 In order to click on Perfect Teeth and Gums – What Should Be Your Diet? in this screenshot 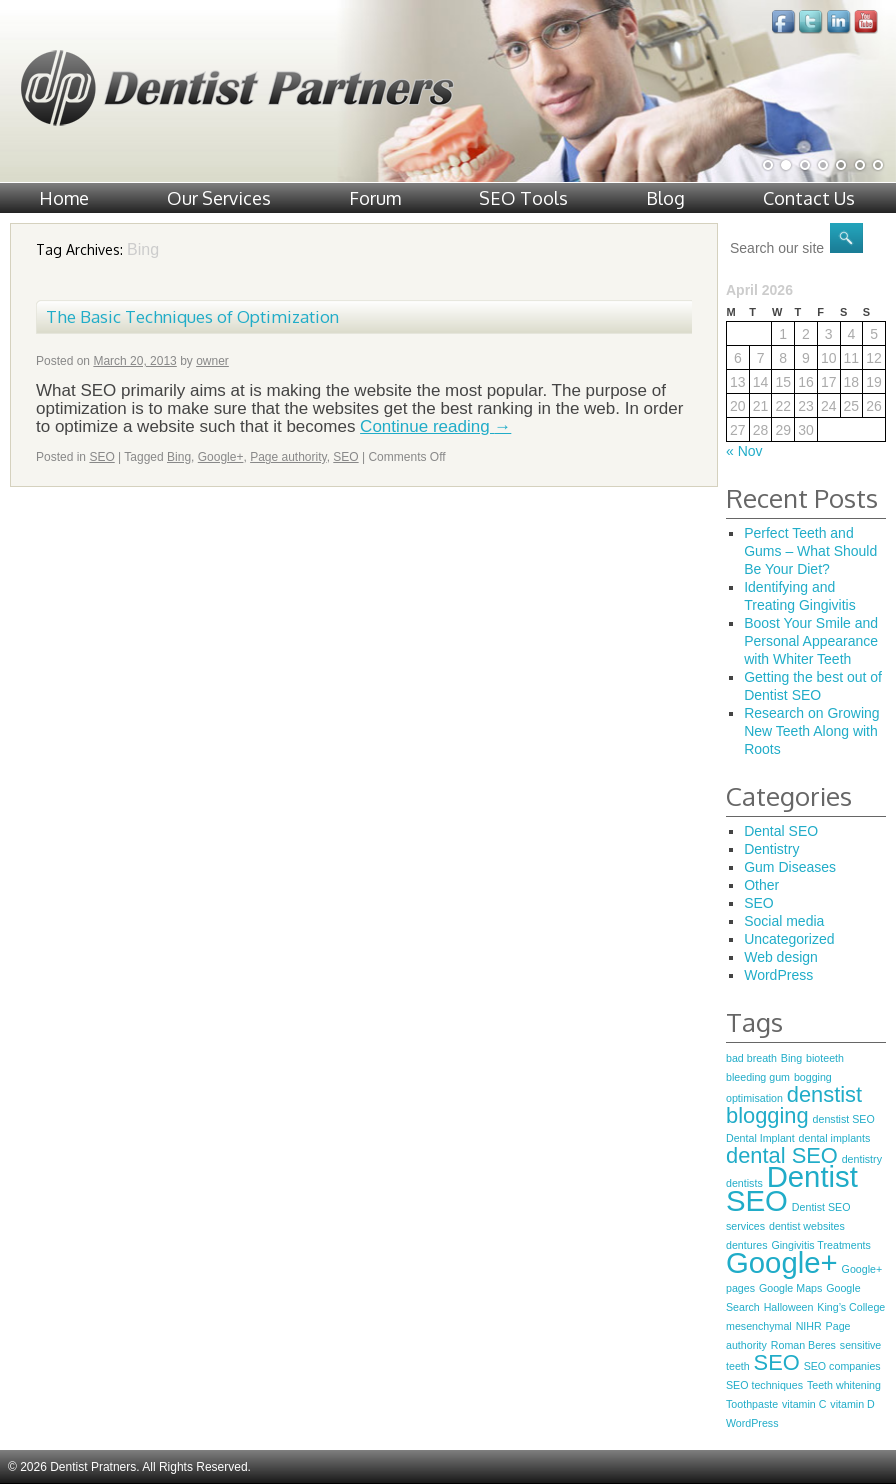, I will do `click(810, 551)`.